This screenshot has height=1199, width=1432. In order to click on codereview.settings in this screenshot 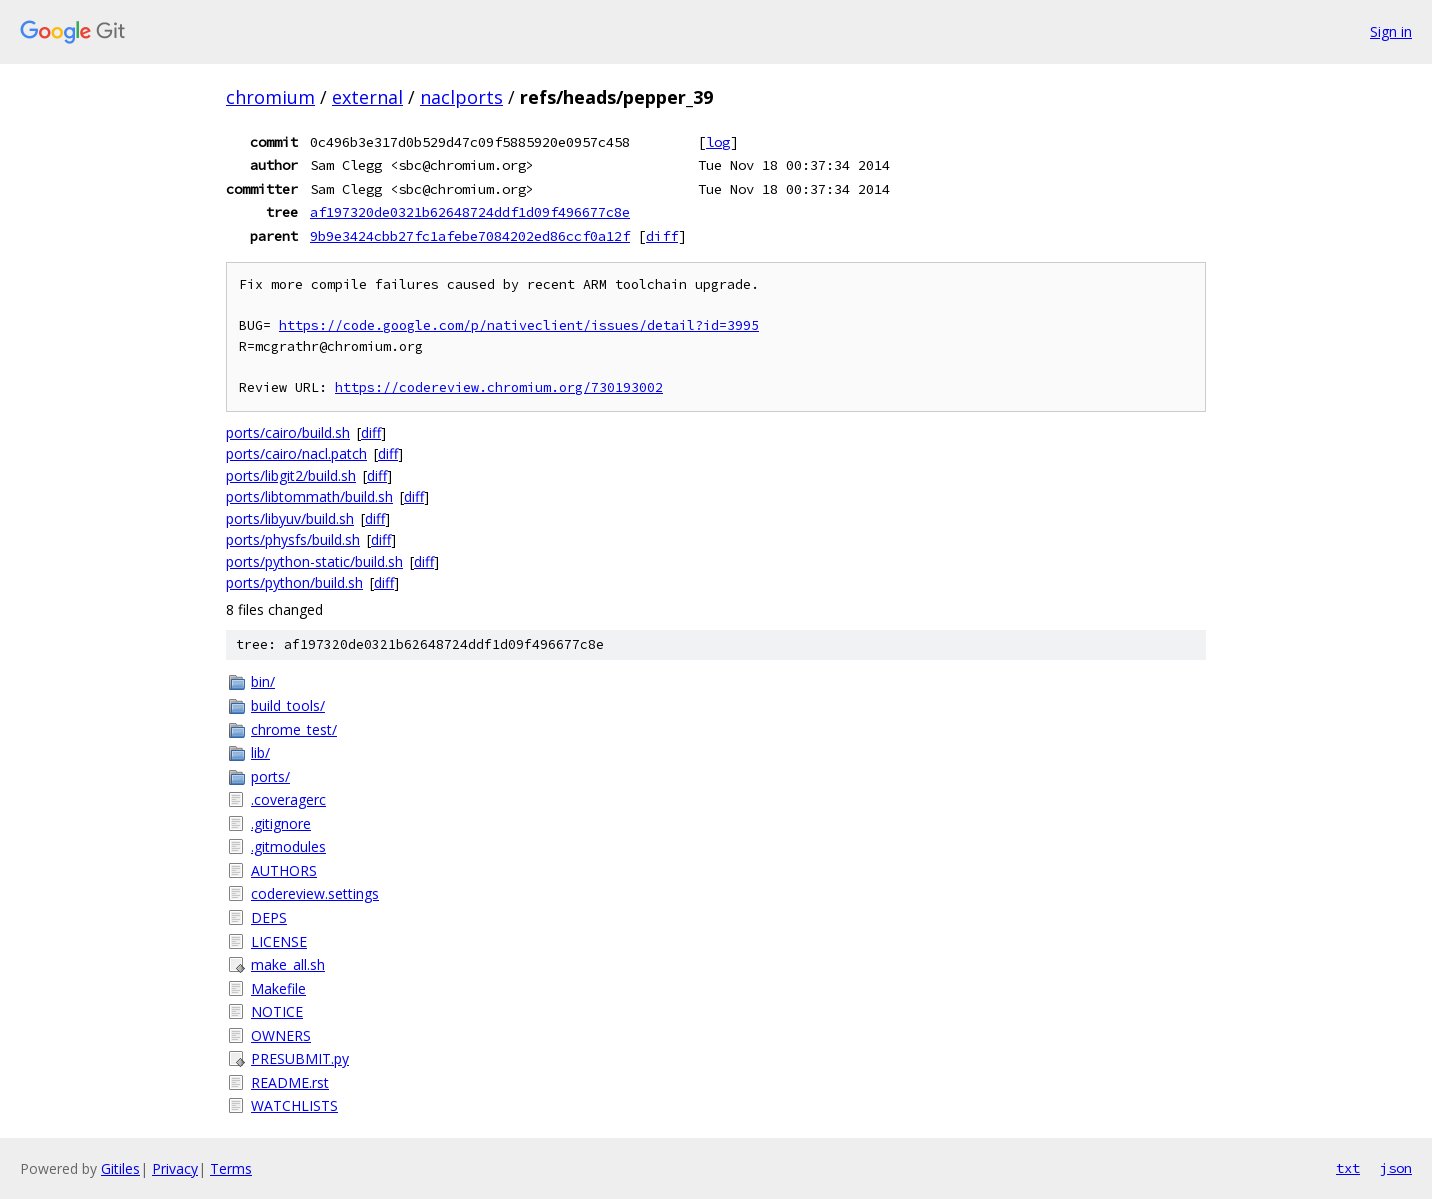, I will do `click(315, 893)`.